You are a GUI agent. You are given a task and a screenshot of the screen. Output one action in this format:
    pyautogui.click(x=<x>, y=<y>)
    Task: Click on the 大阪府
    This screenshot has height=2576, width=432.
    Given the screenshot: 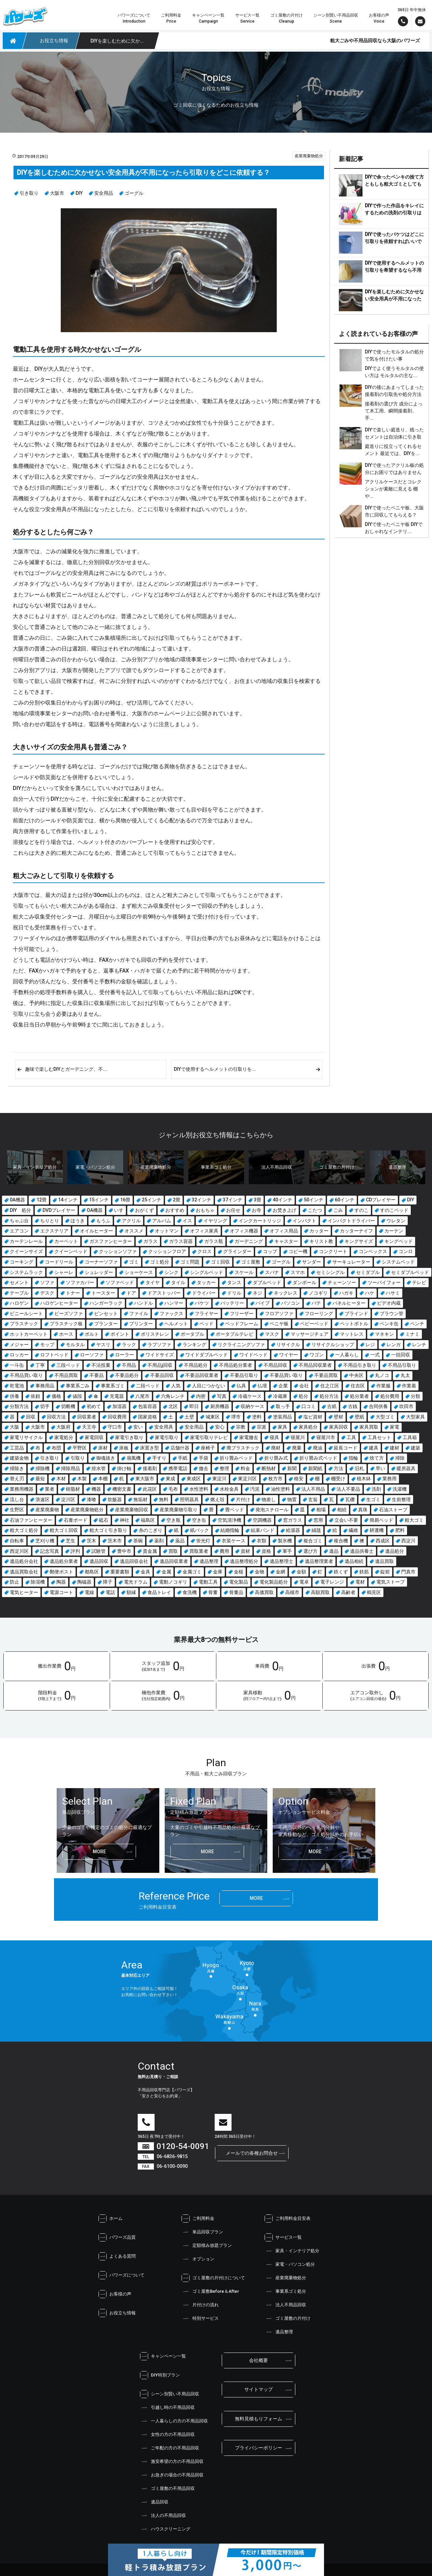 What is the action you would take?
    pyautogui.click(x=63, y=1427)
    